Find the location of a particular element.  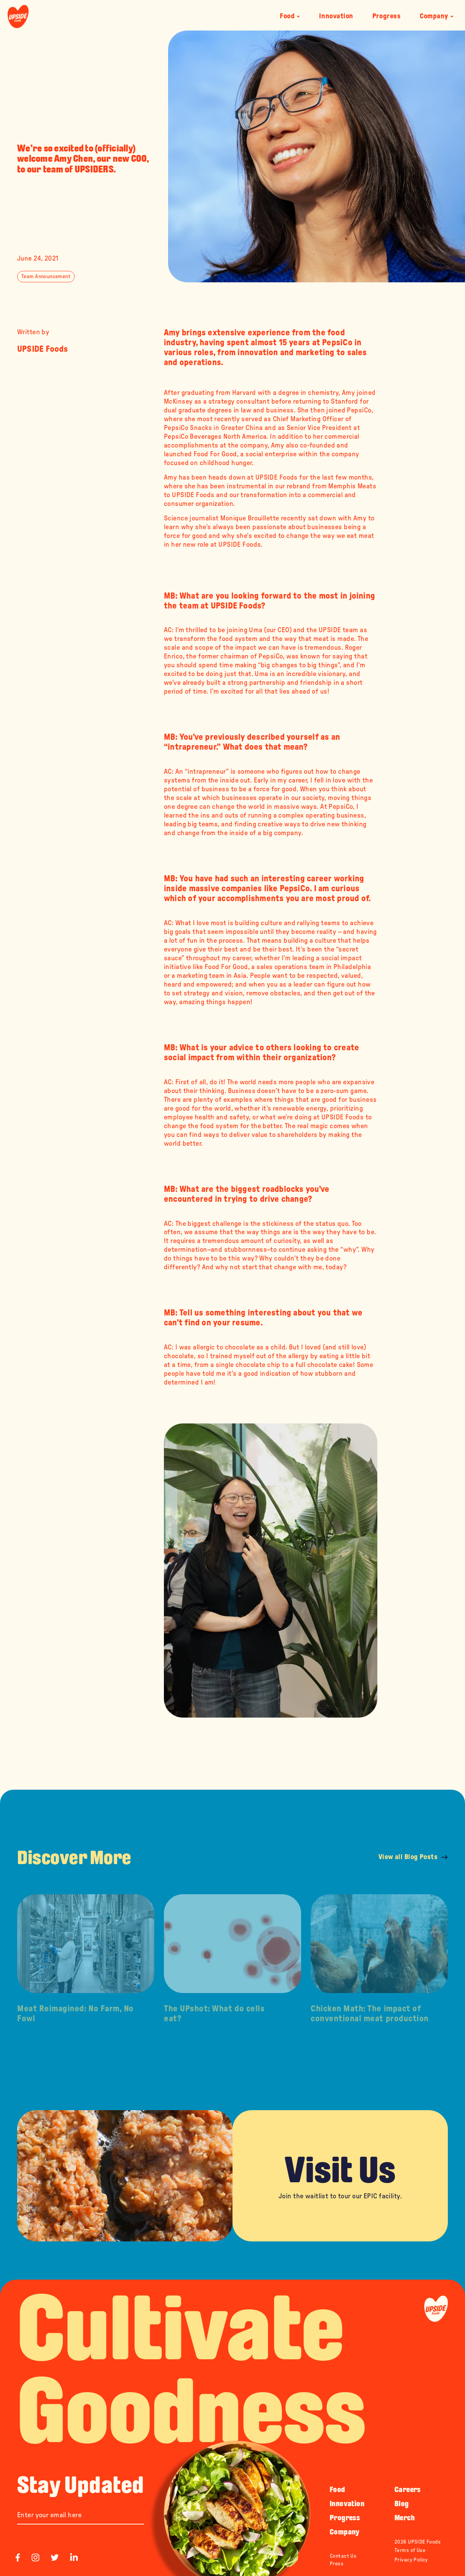

Press is located at coordinates (336, 2563).